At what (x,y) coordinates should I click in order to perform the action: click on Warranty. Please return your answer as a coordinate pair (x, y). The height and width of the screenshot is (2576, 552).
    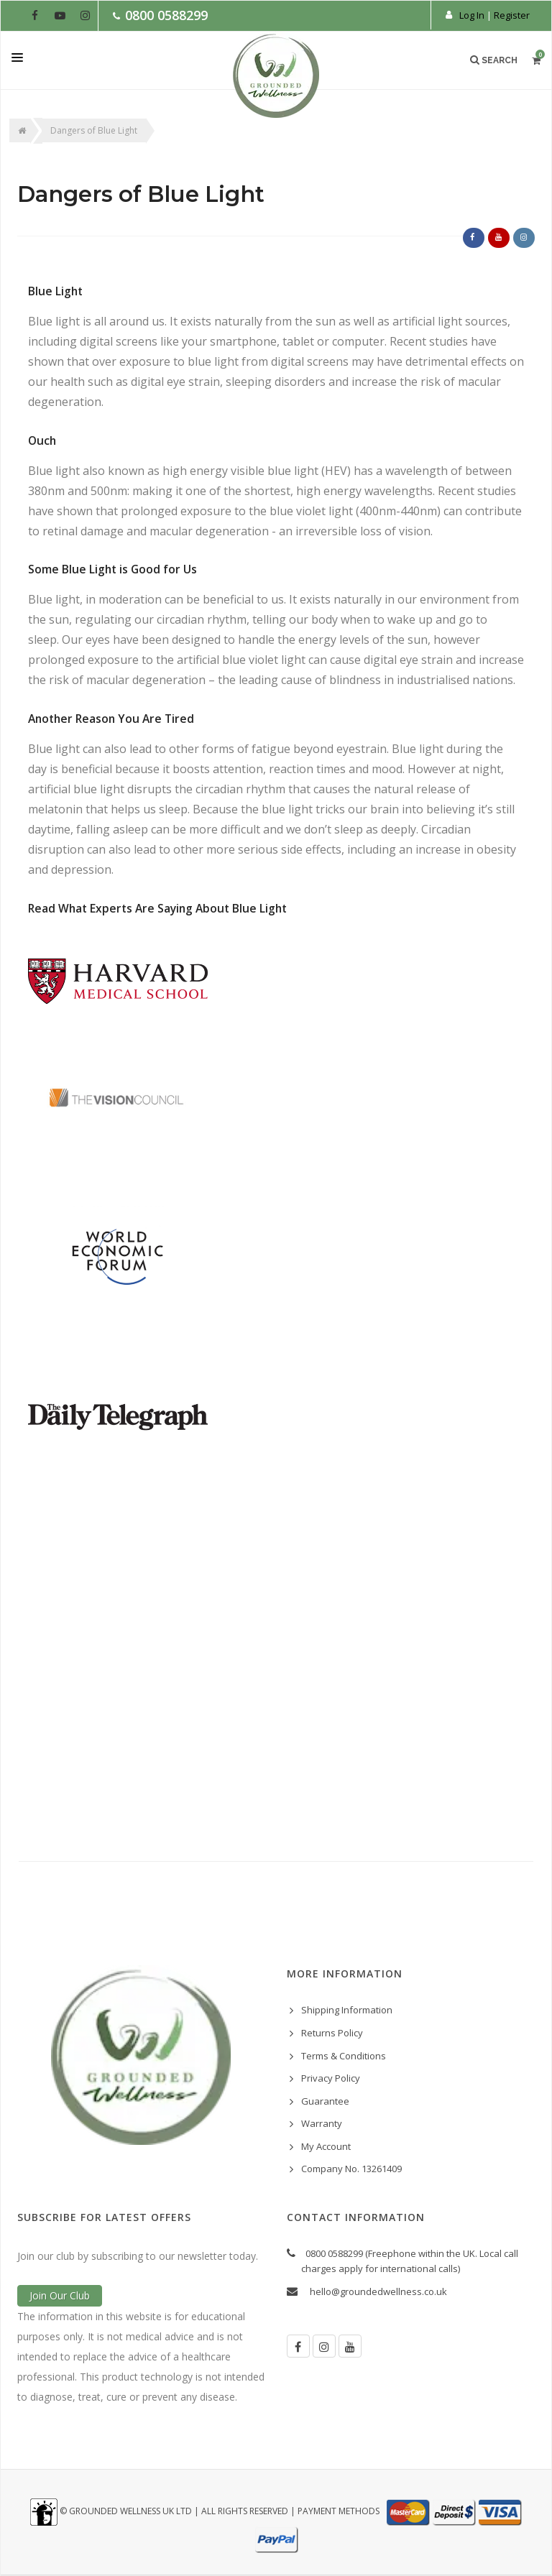
    Looking at the image, I should click on (321, 2123).